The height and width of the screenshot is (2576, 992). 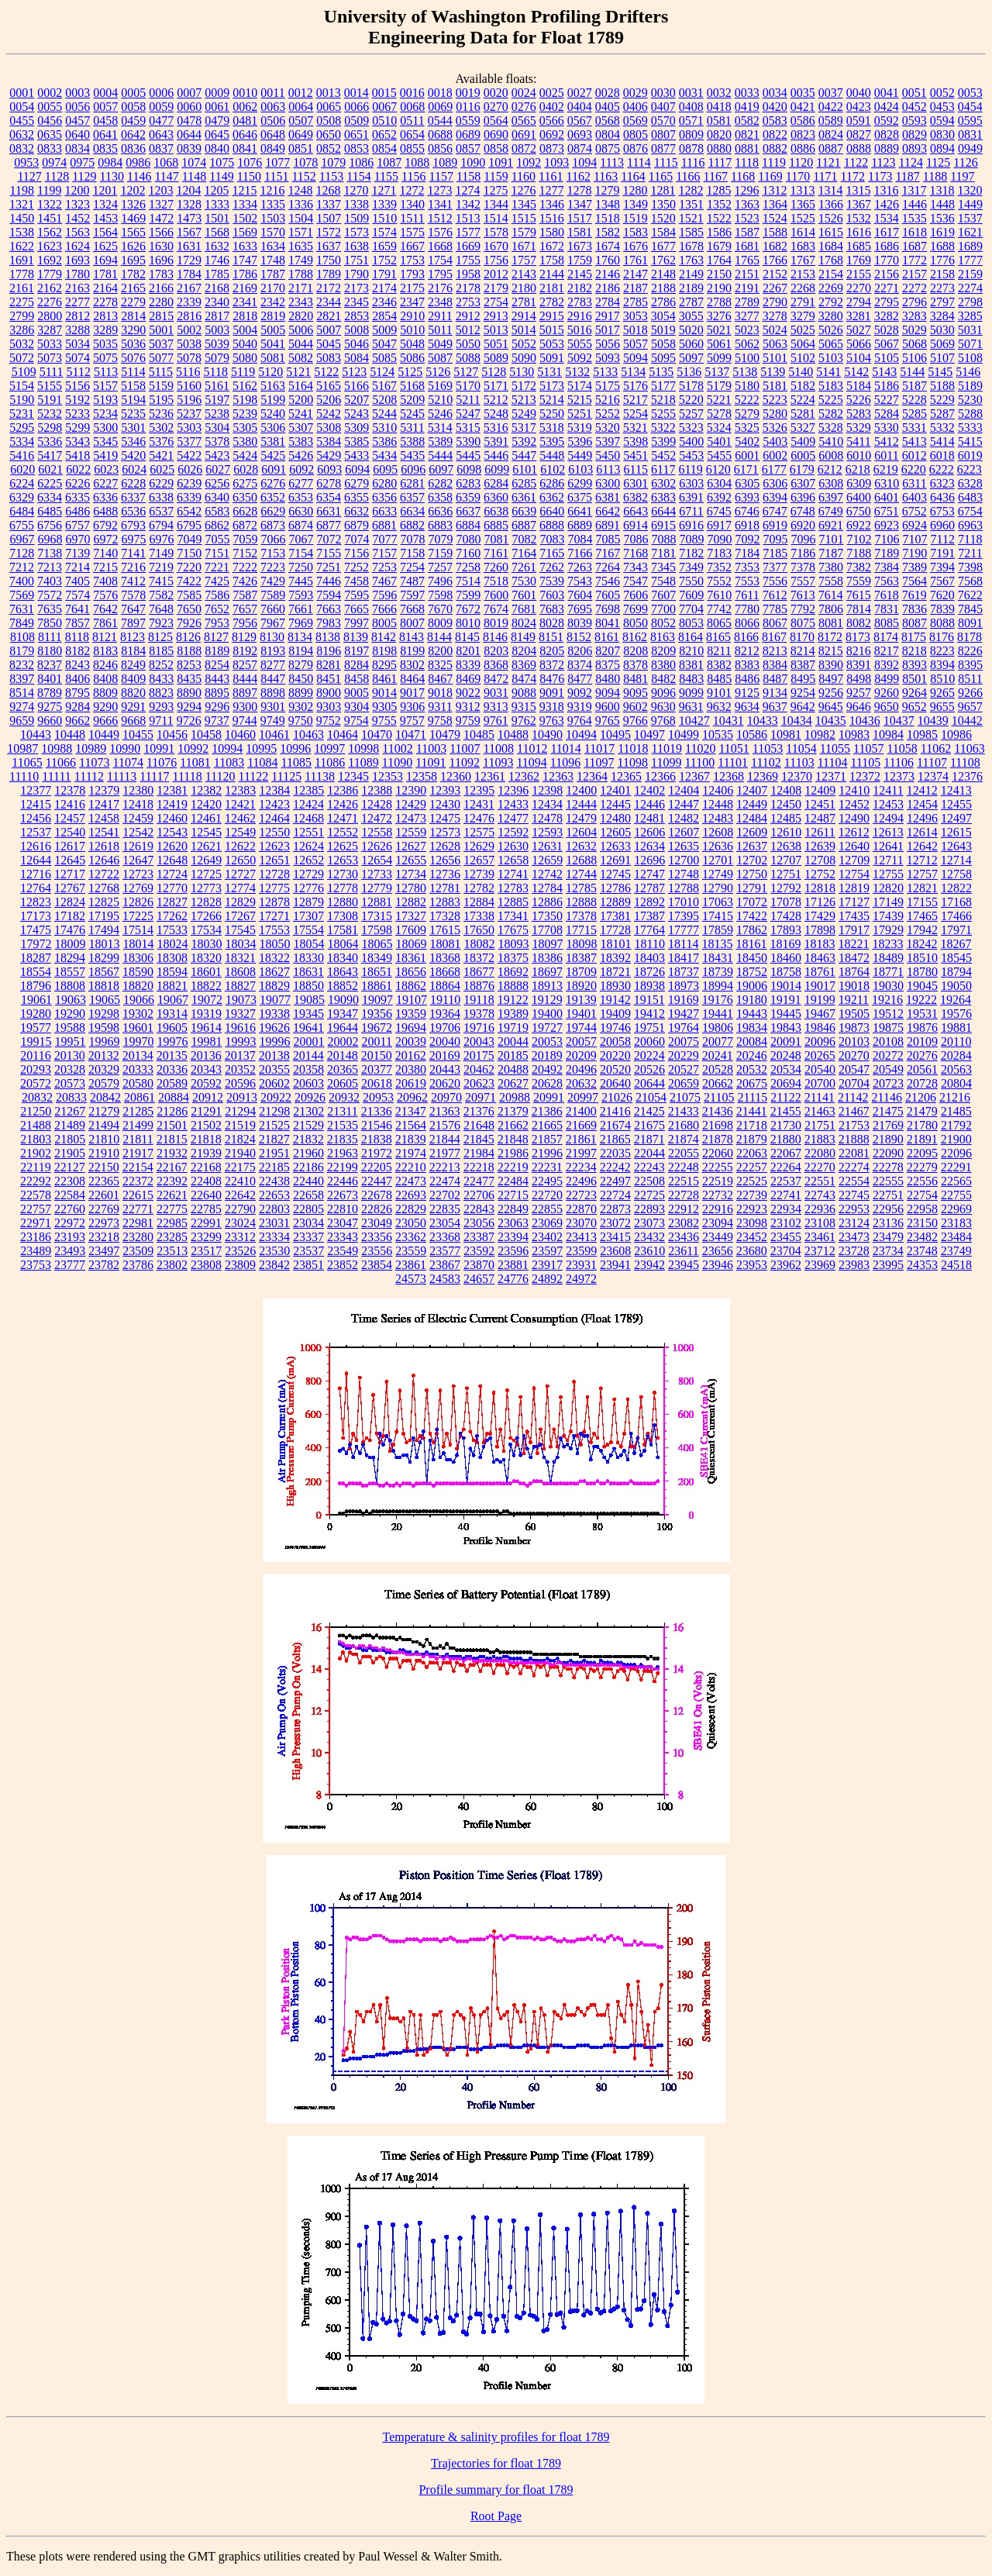 I want to click on 0566, so click(x=551, y=120).